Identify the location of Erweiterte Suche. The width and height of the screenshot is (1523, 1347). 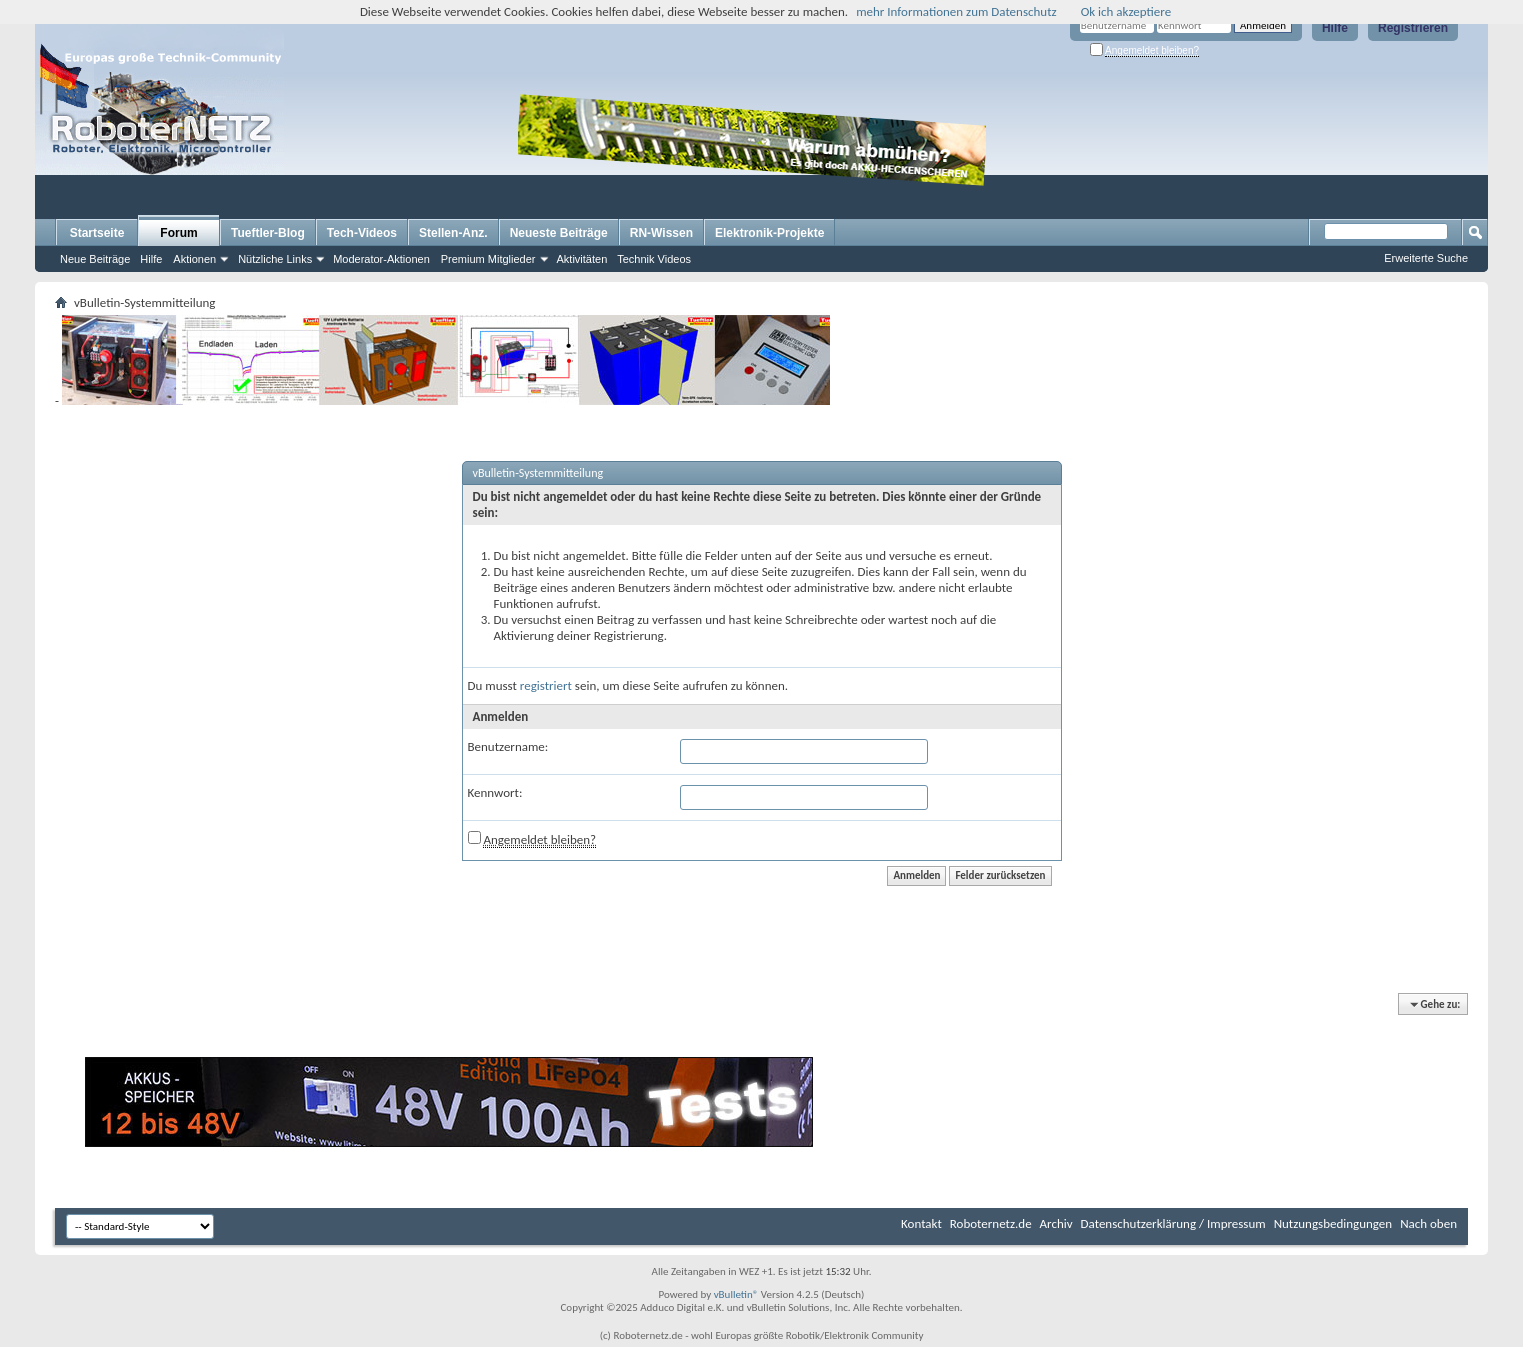
(1426, 258).